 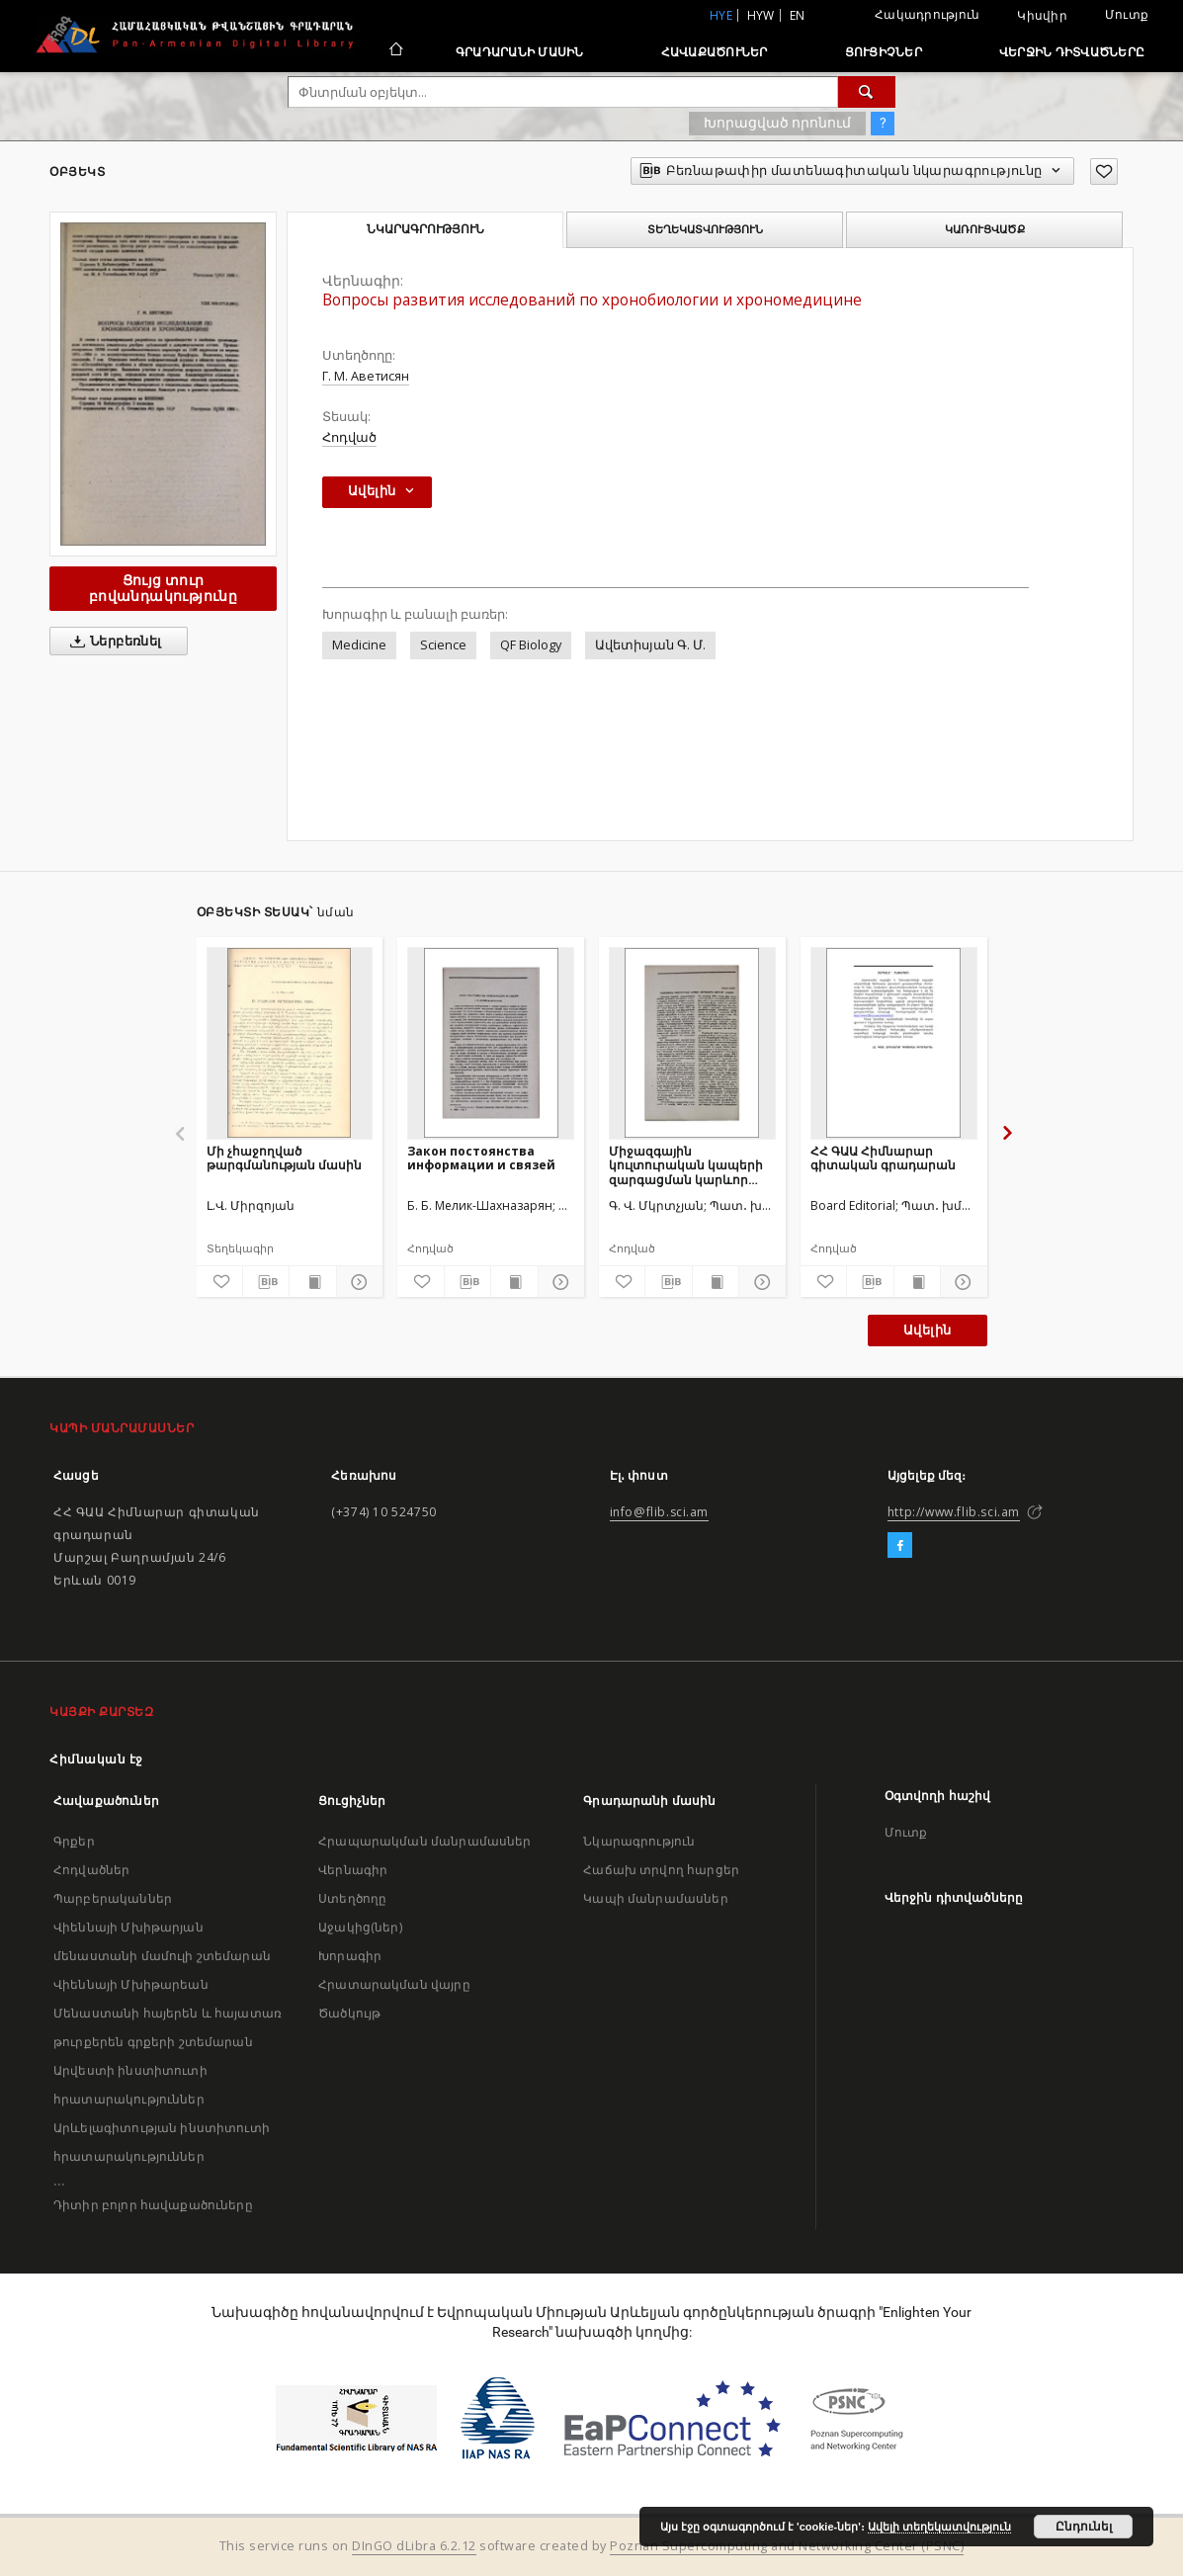 I want to click on Հաճախ տրվող հարցեր, so click(x=661, y=1869).